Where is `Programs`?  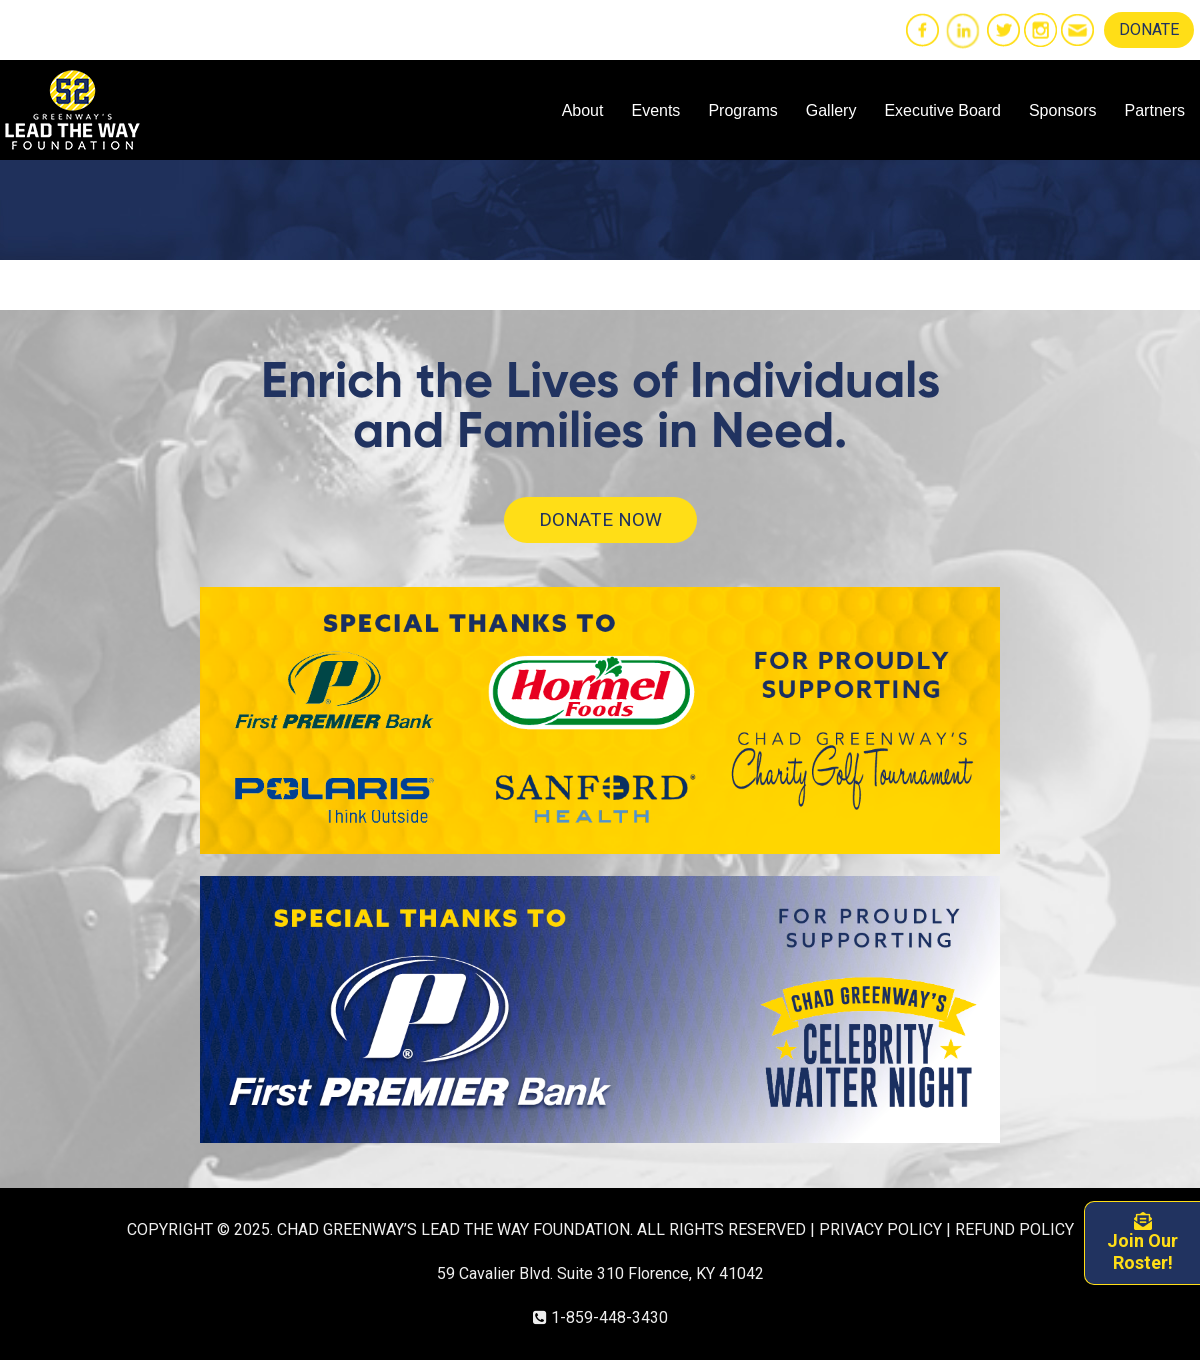 Programs is located at coordinates (742, 110).